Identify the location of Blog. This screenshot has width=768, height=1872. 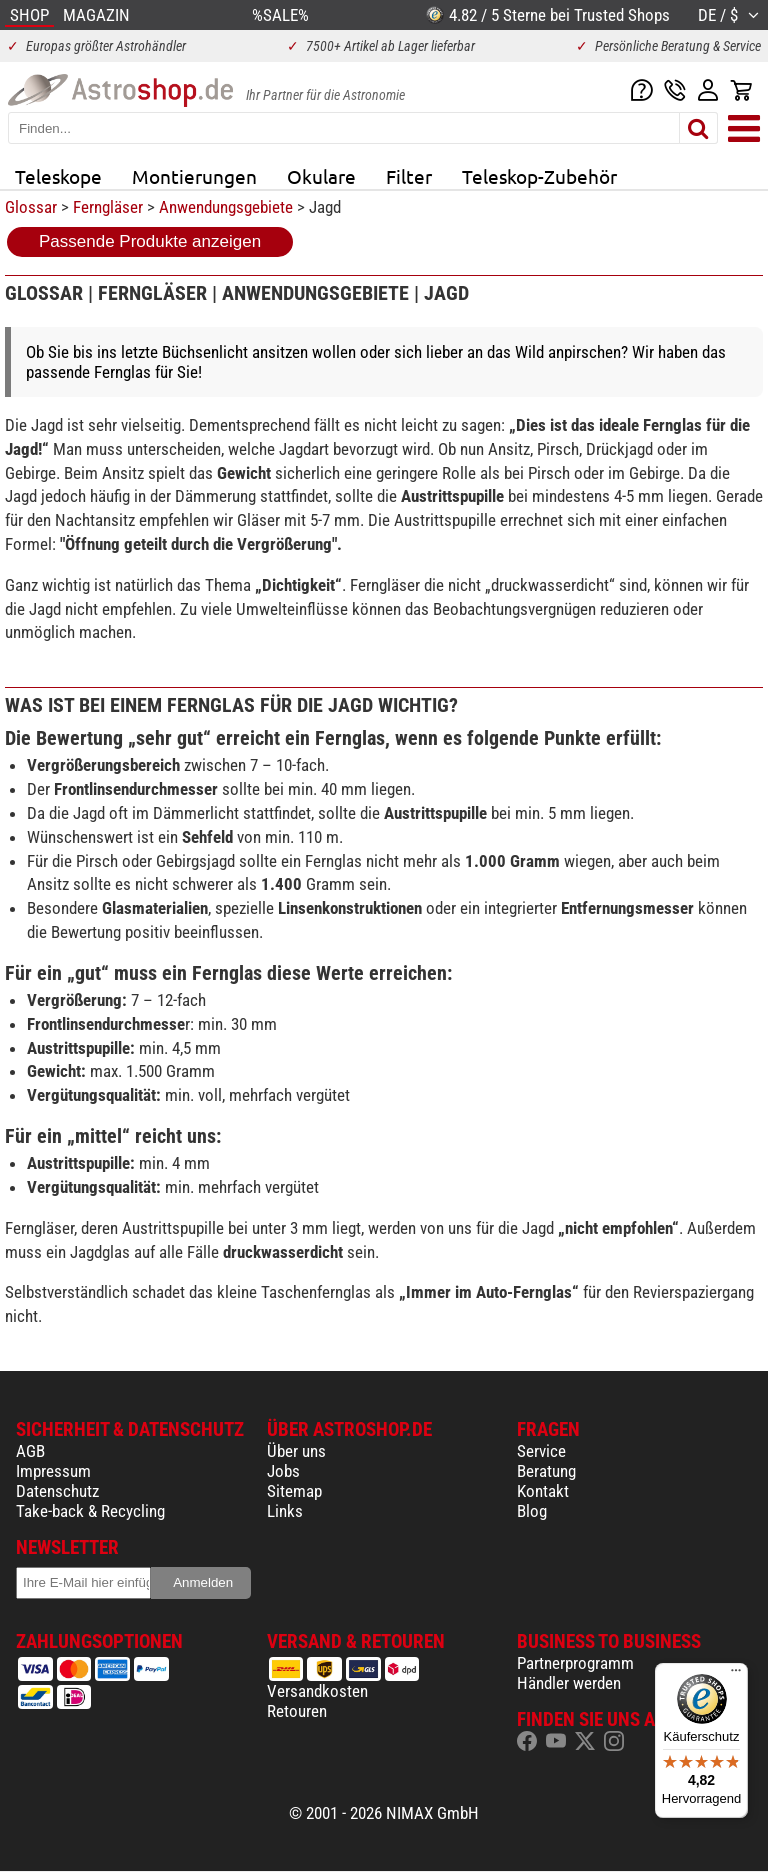
(532, 1511).